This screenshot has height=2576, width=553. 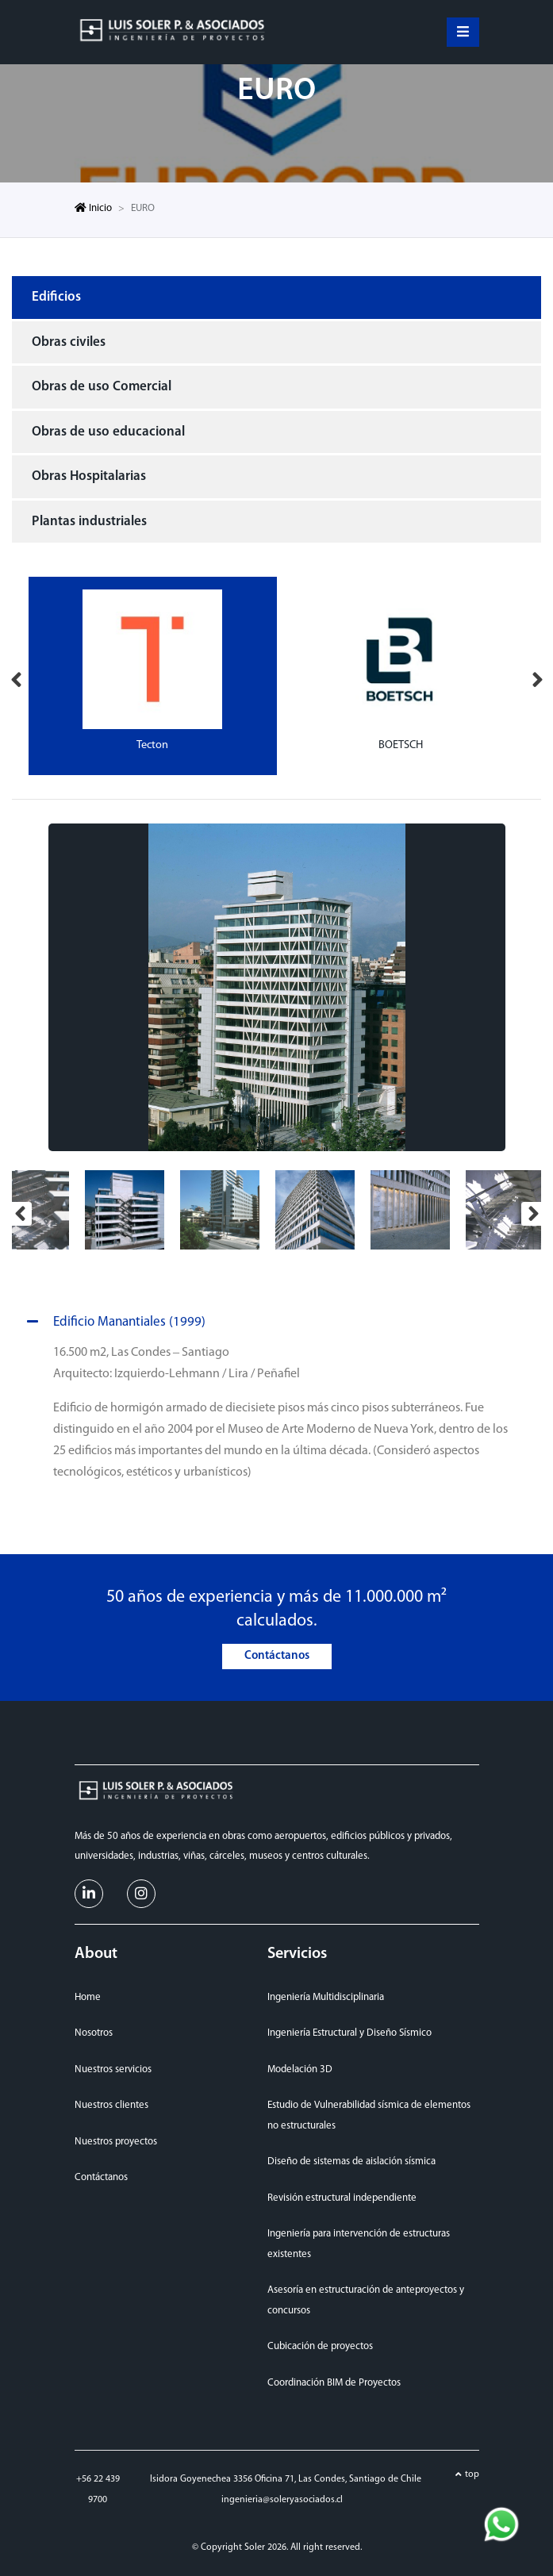 What do you see at coordinates (349, 2033) in the screenshot?
I see `Ingeniería Estructural y Diseño Sísmico` at bounding box center [349, 2033].